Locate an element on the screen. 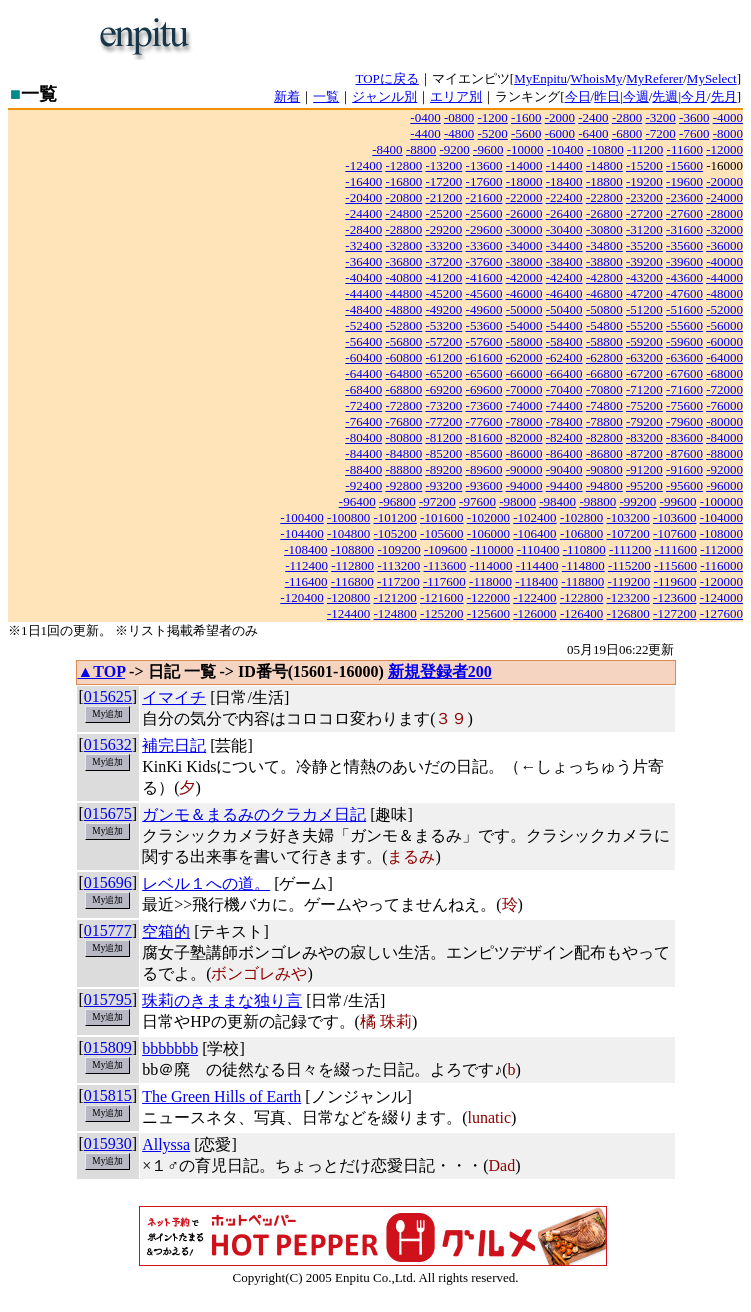 The height and width of the screenshot is (1312, 751). 015795 is located at coordinates (108, 999).